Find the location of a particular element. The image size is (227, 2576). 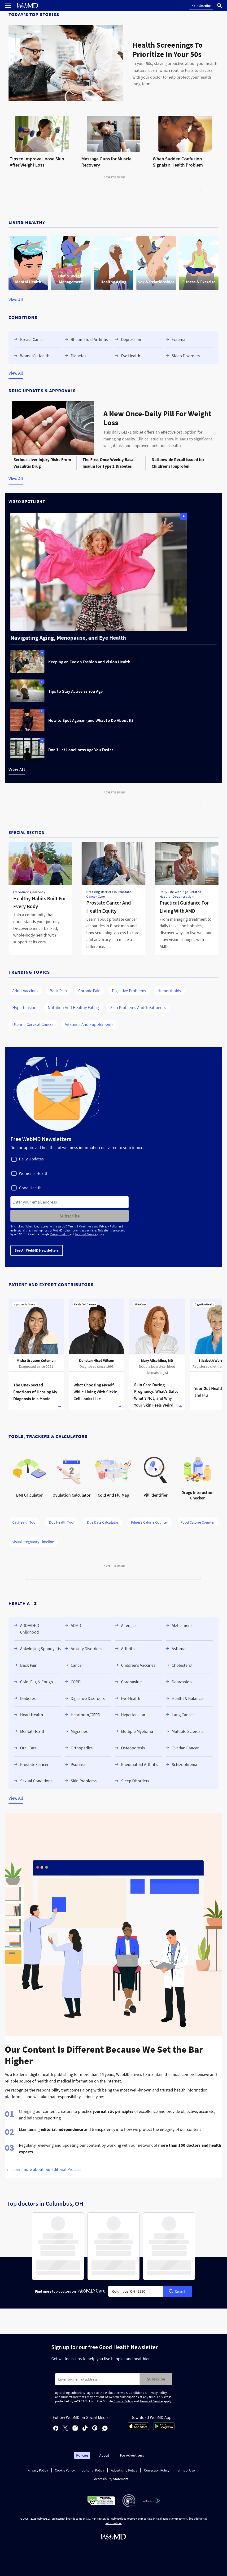

[instagram] is located at coordinates (75, 2428).